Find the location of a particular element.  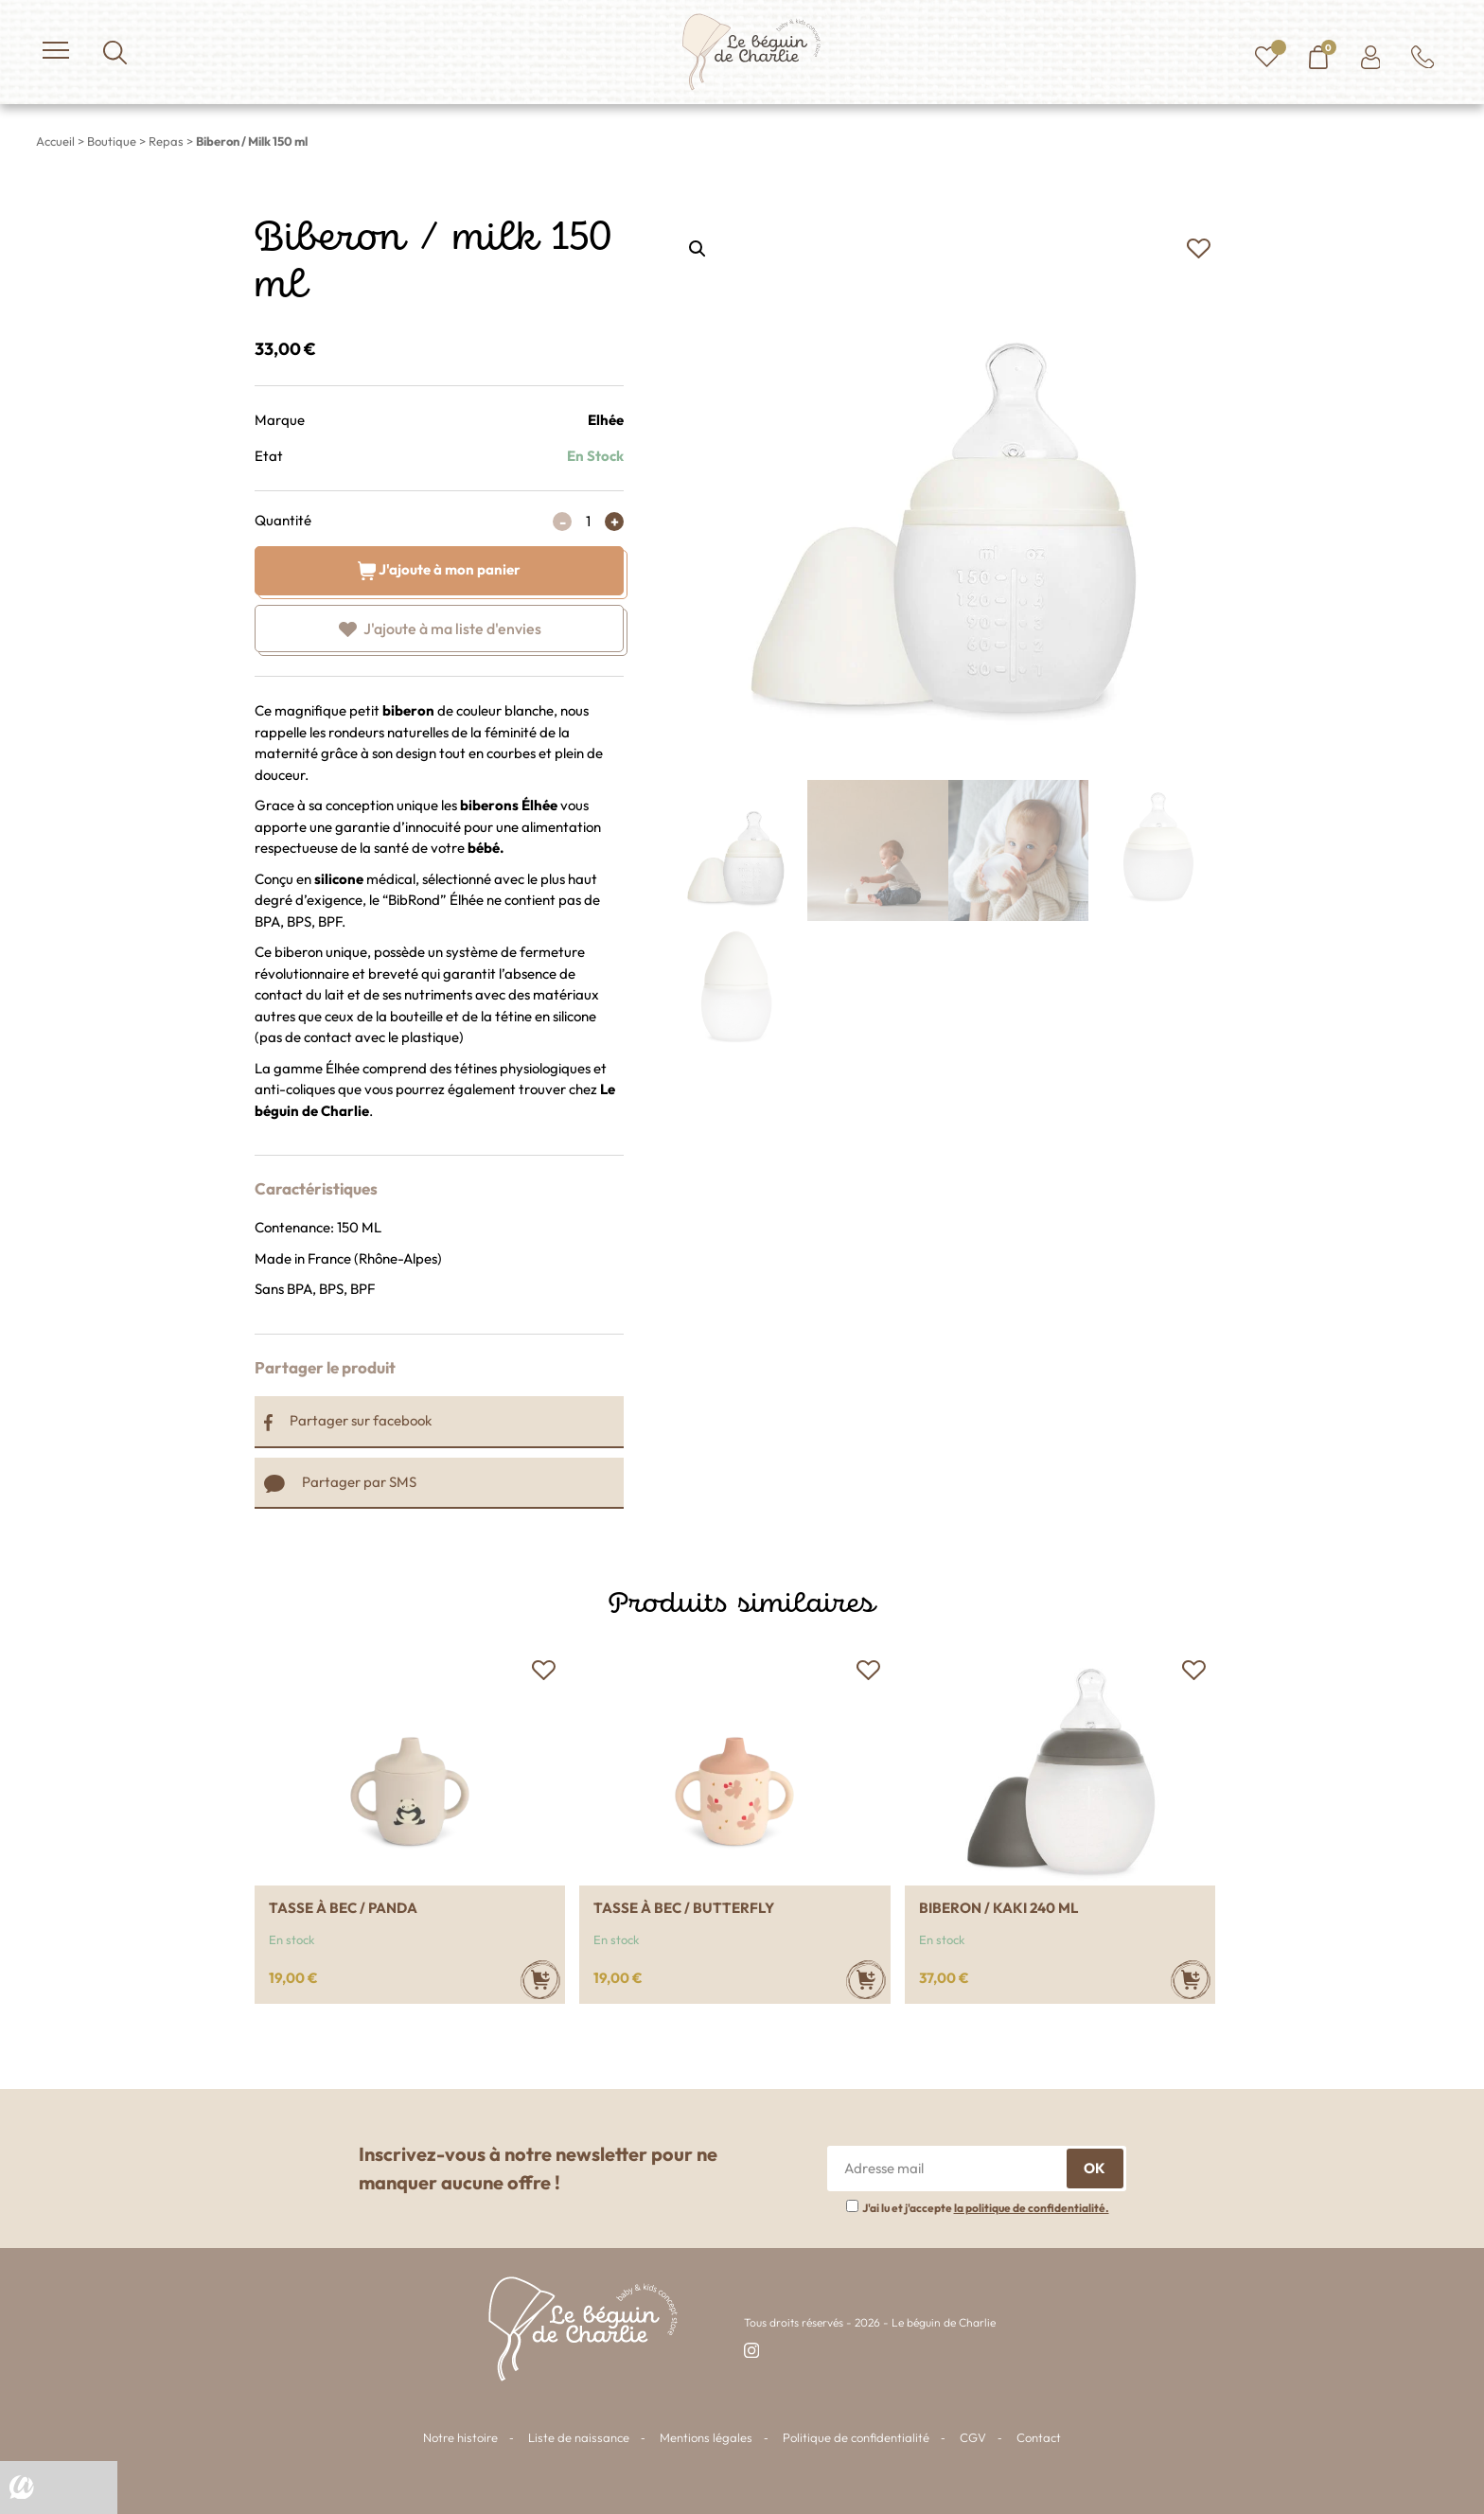

la politique de confidentialité. is located at coordinates (1031, 2208).